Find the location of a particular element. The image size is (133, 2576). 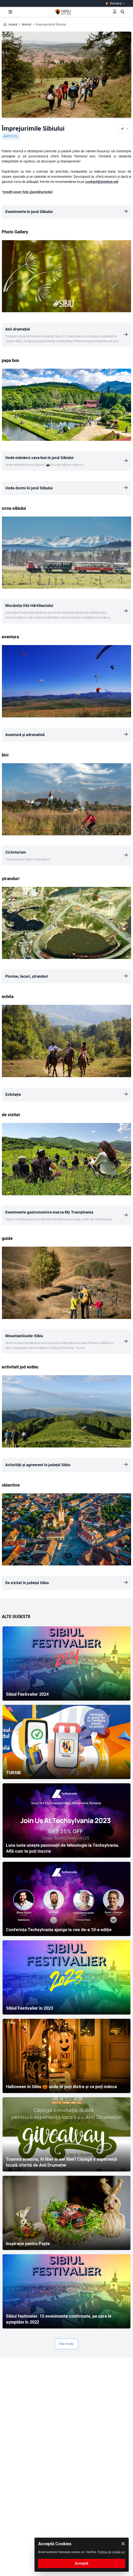

Articol is located at coordinates (26, 24).